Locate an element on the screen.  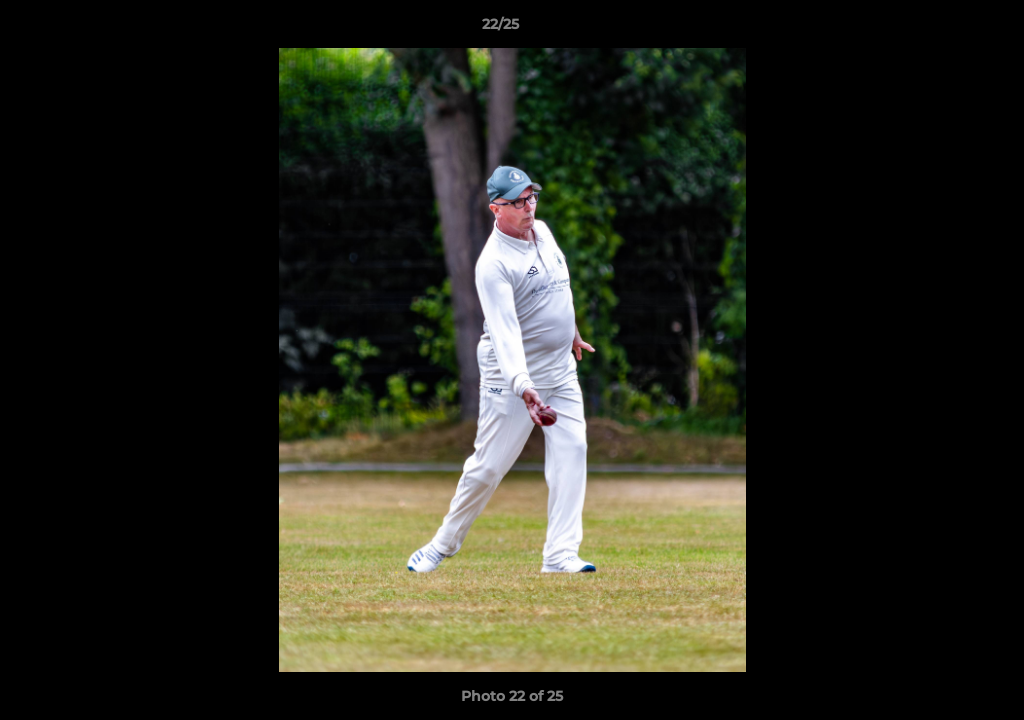
[button] is located at coordinates (940, 29).